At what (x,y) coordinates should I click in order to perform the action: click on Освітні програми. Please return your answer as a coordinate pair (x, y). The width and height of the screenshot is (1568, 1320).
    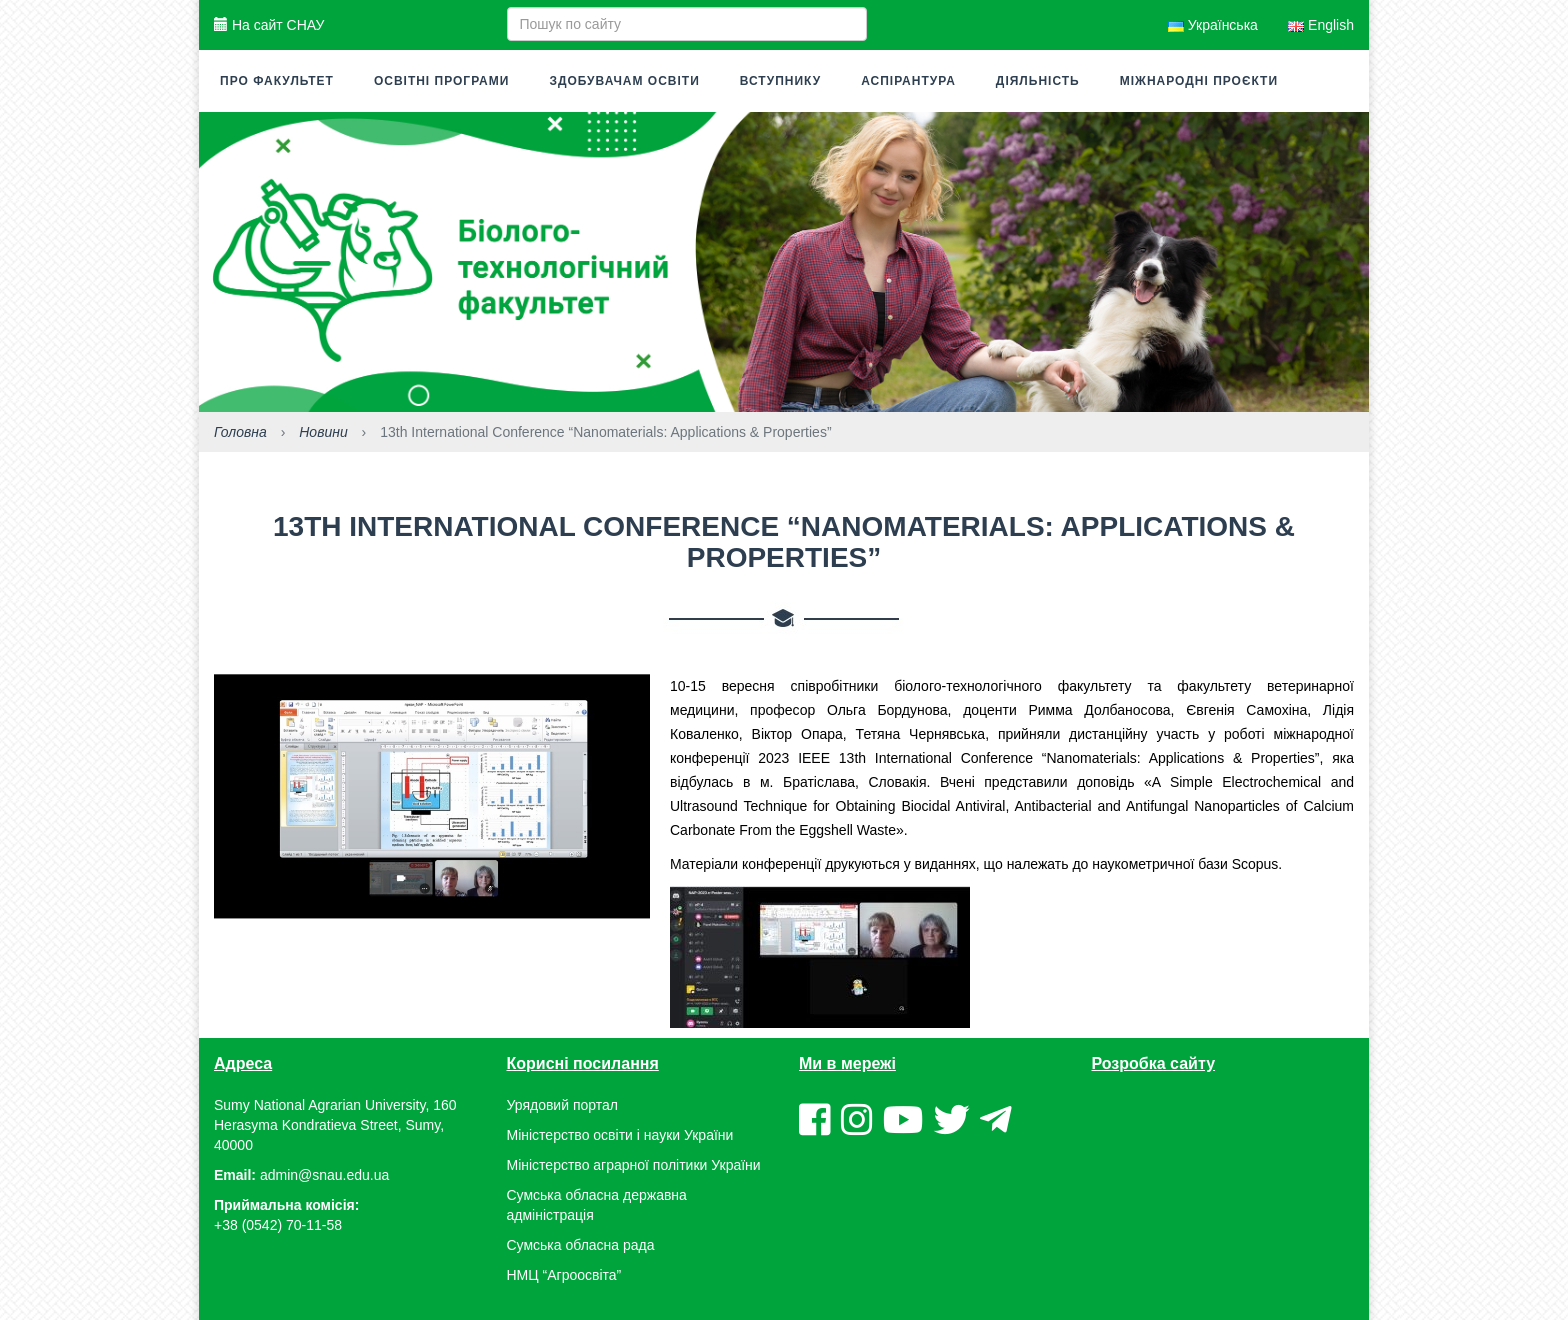
    Looking at the image, I should click on (442, 81).